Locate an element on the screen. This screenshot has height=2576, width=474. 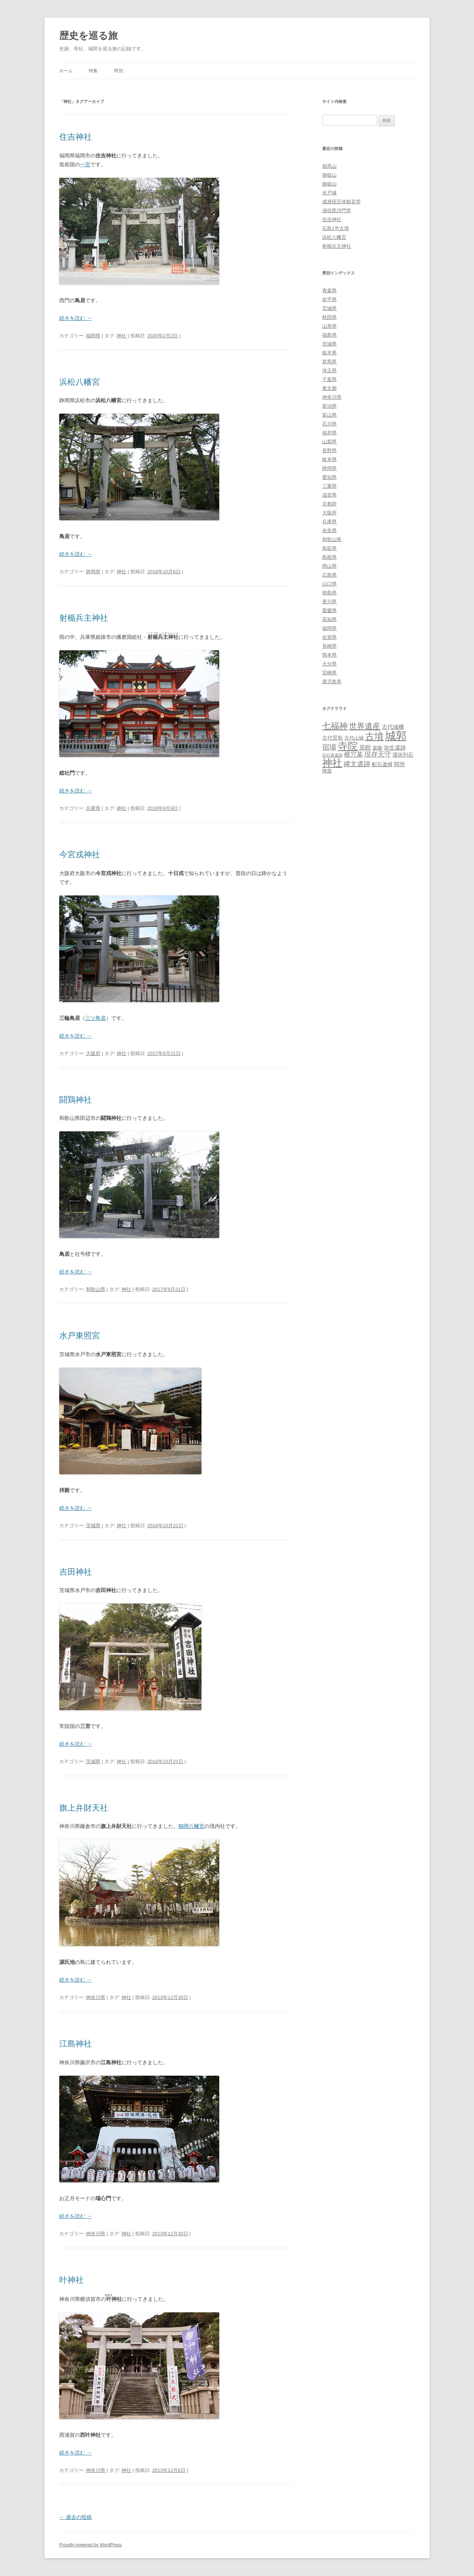
配石遺構 [配石遺構 (4個の項目)] is located at coordinates (382, 764).